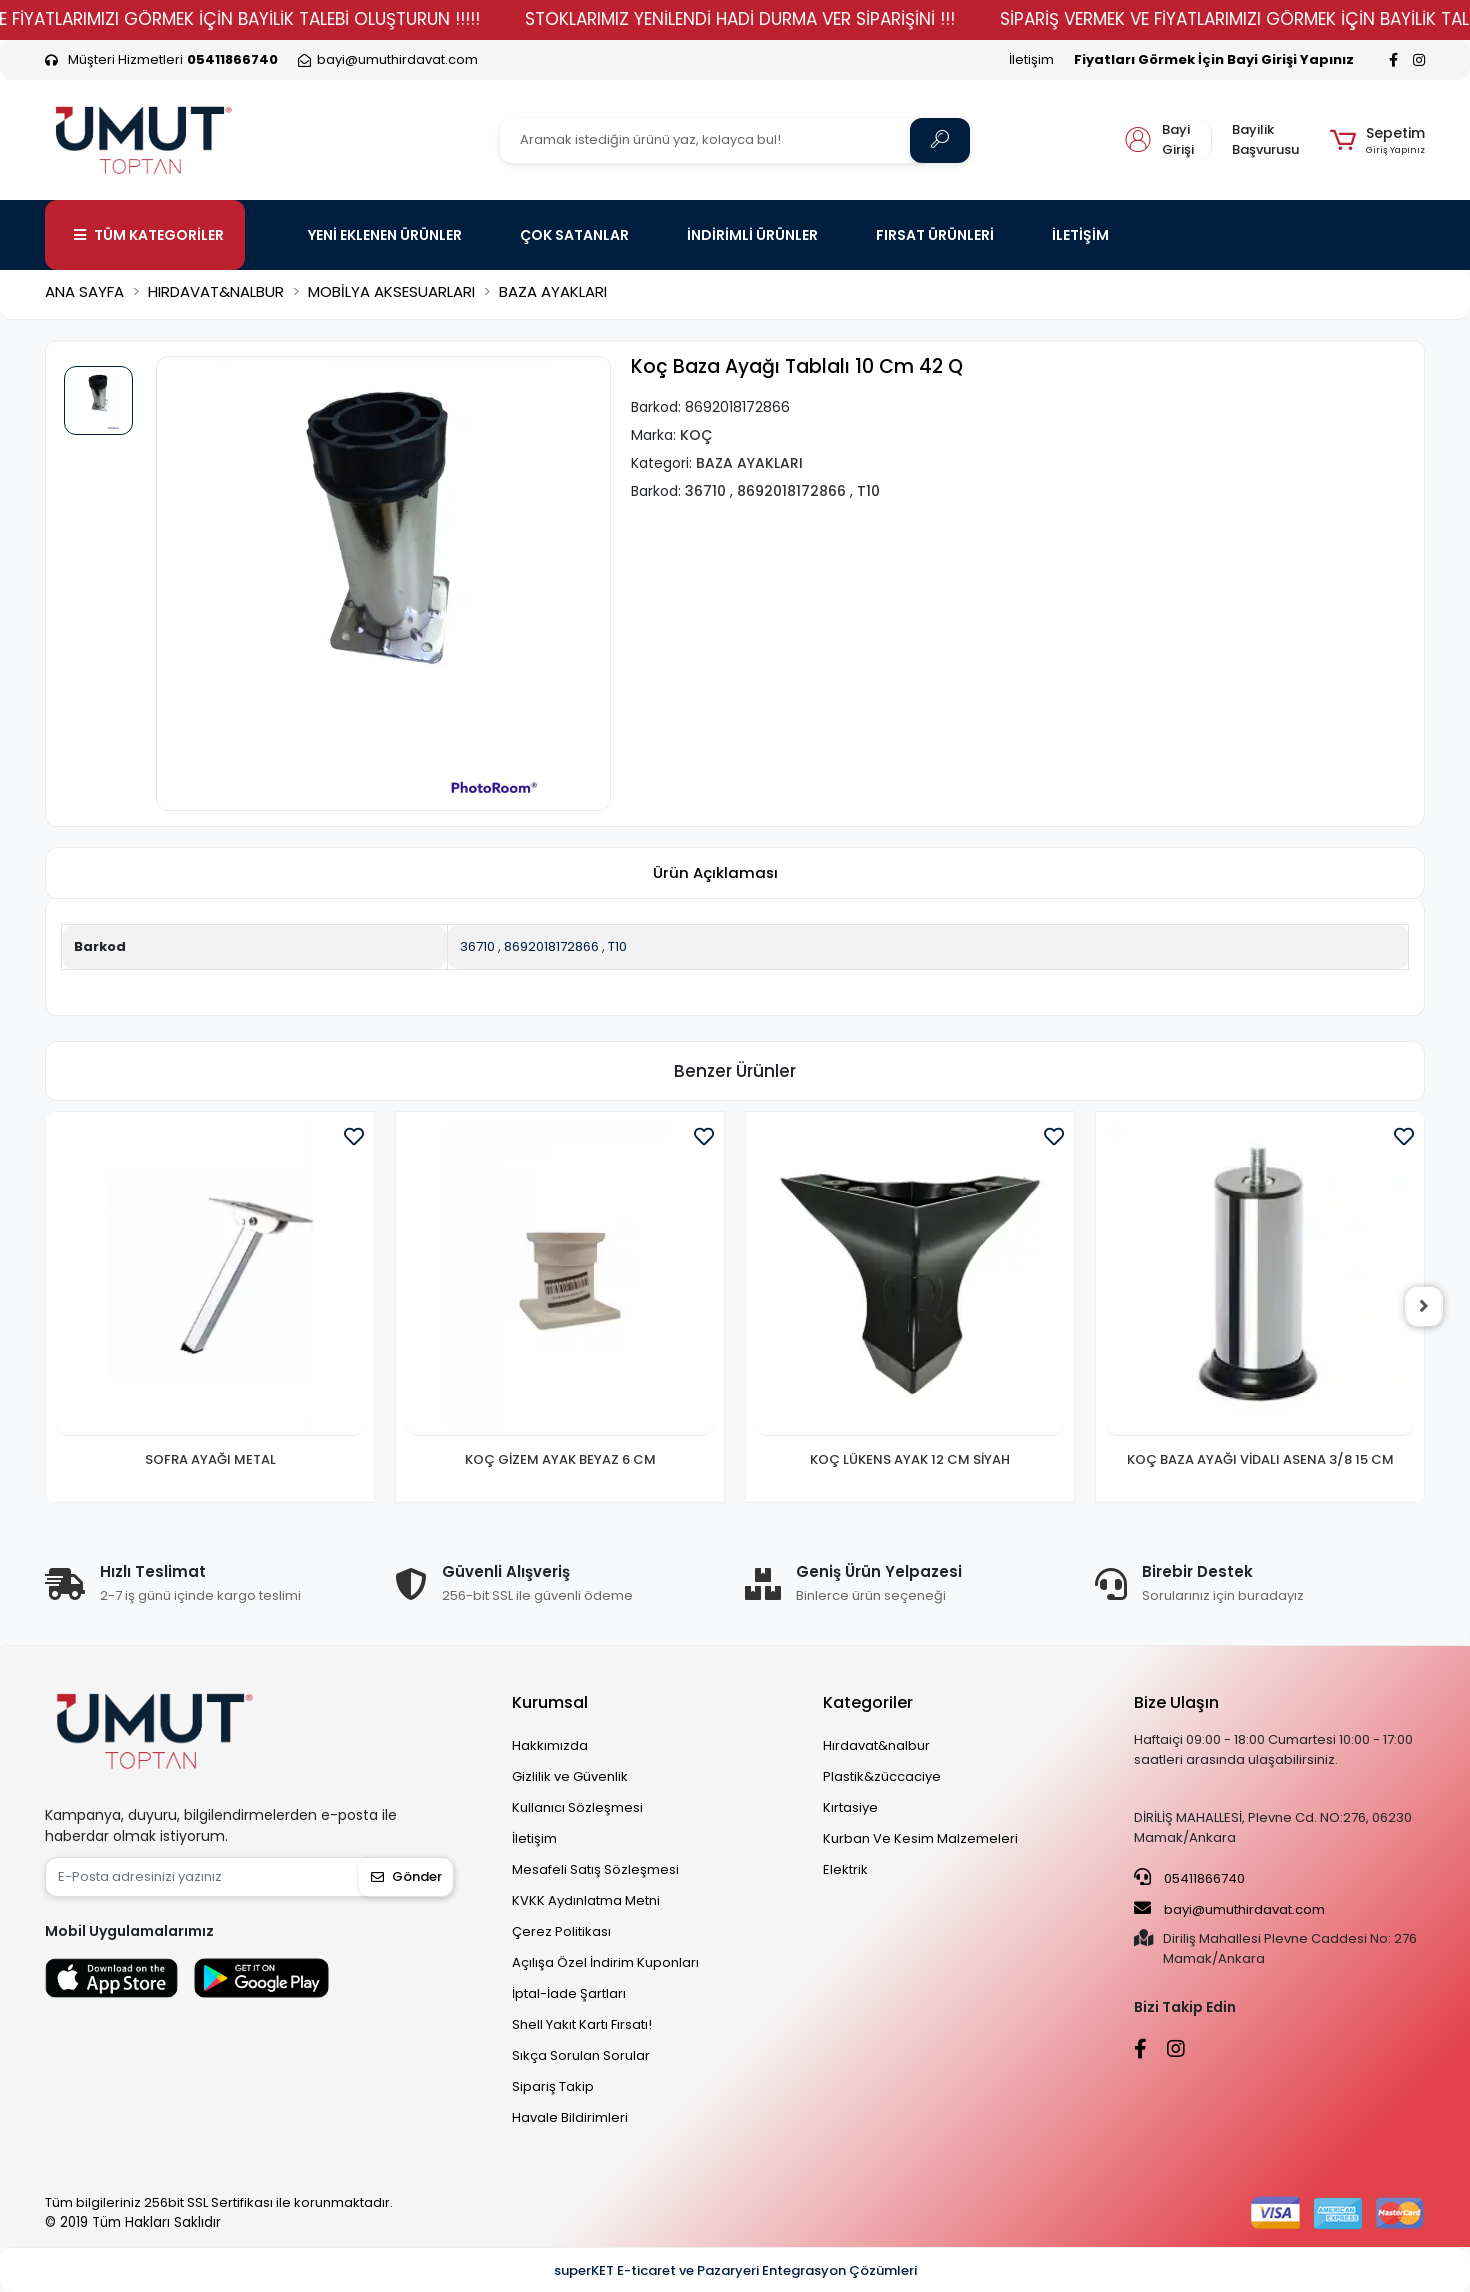 The width and height of the screenshot is (1470, 2292). What do you see at coordinates (1176, 1702) in the screenshot?
I see `Bize Ulaşın` at bounding box center [1176, 1702].